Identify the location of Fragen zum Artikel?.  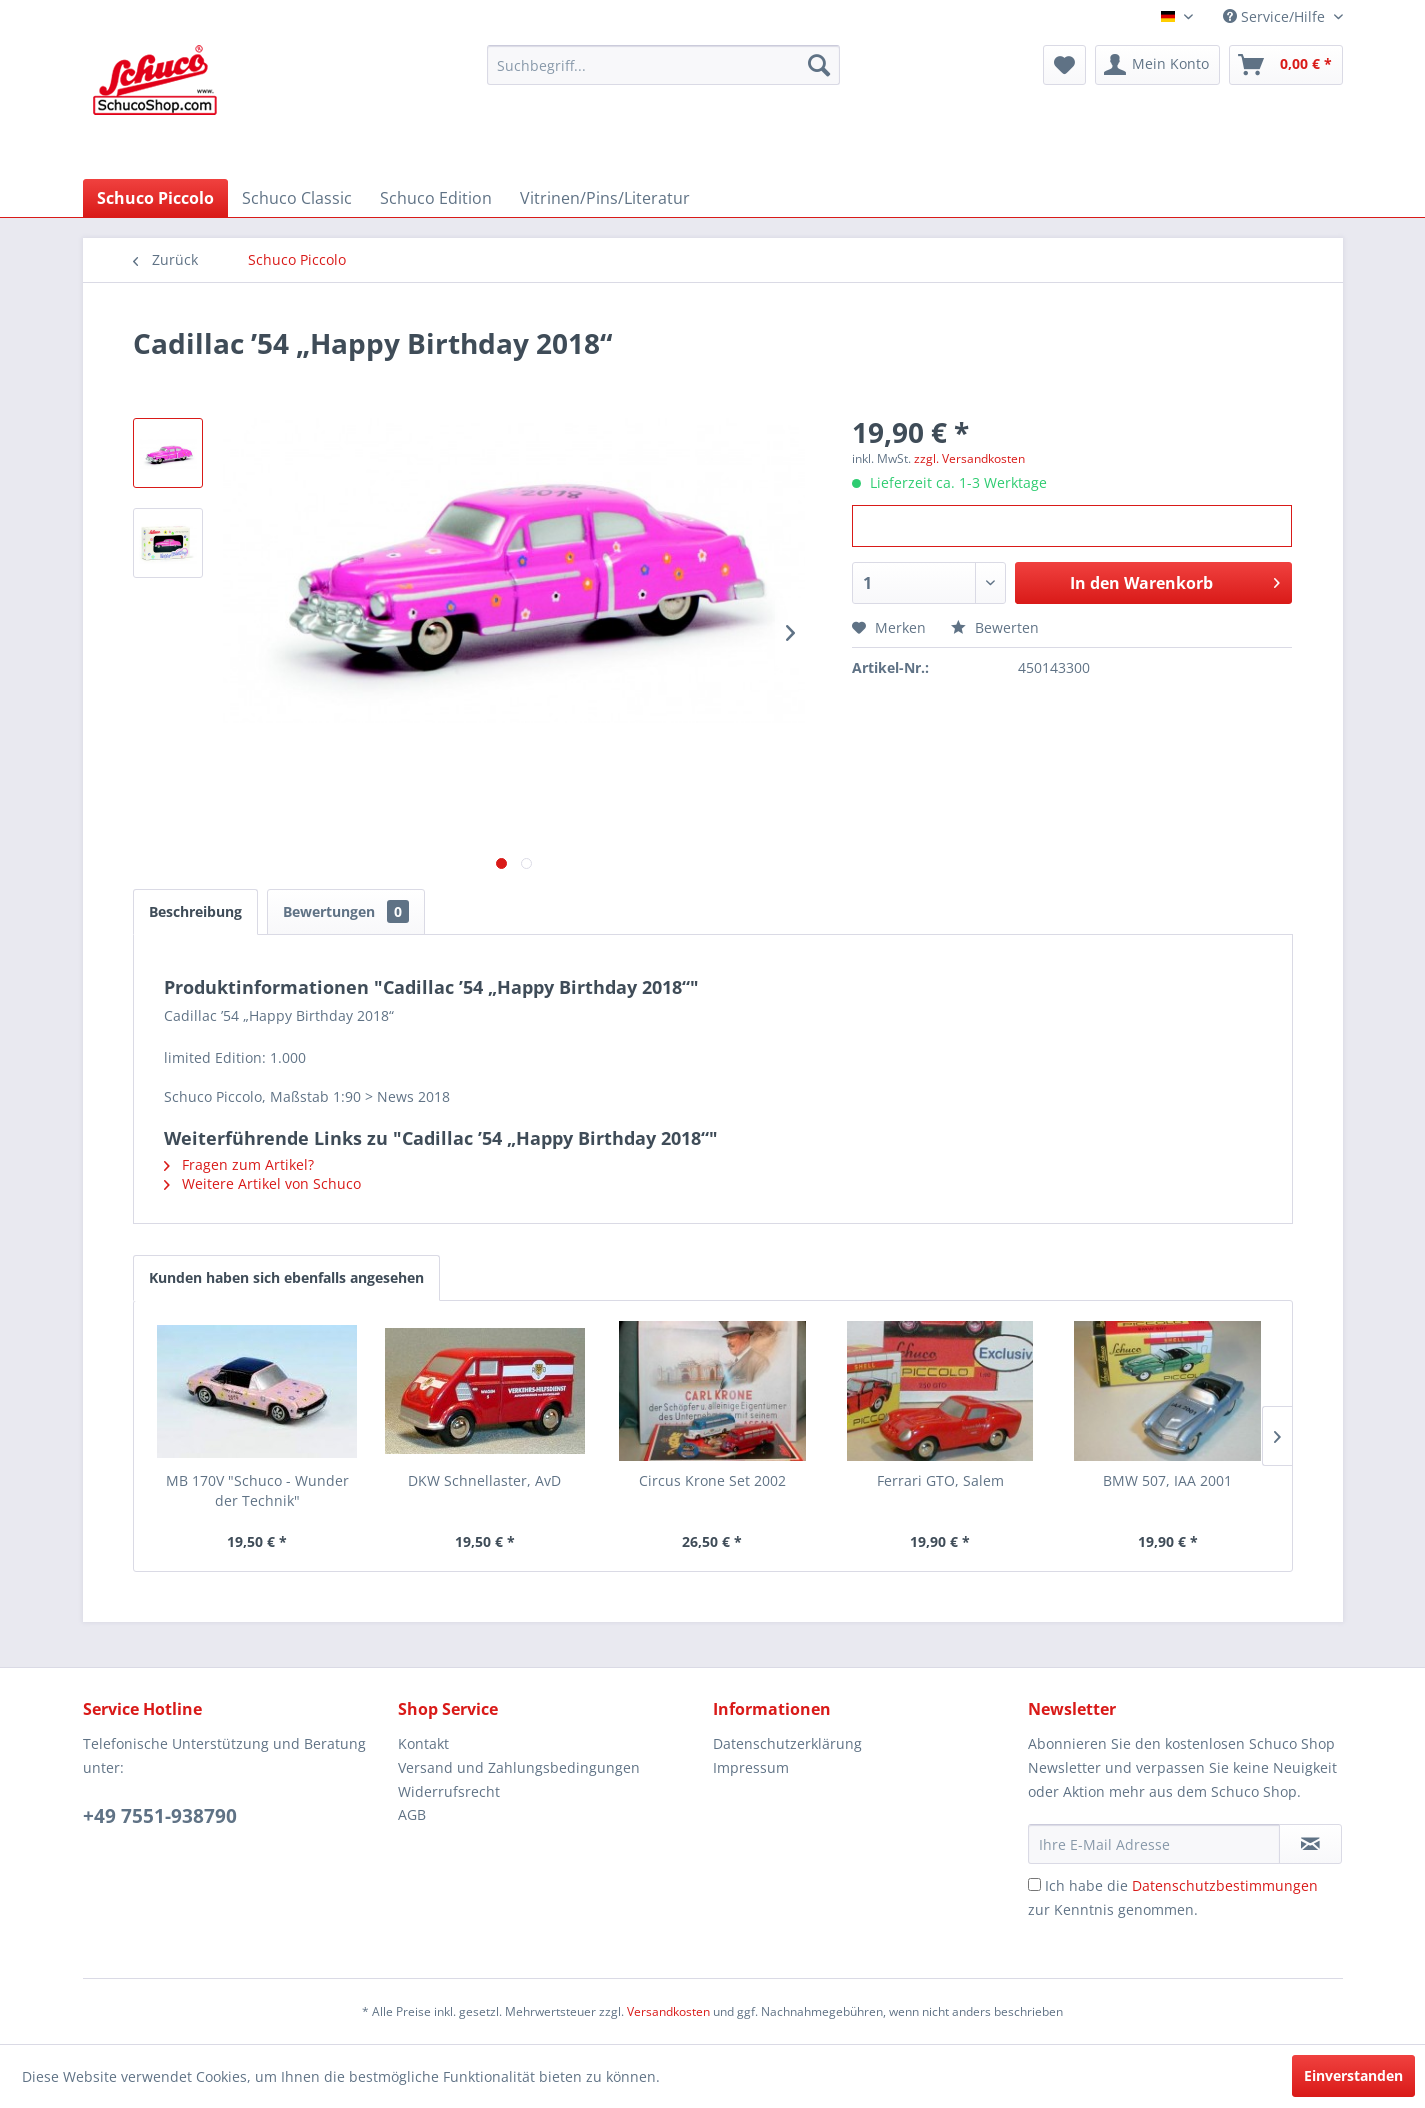
(239, 1164).